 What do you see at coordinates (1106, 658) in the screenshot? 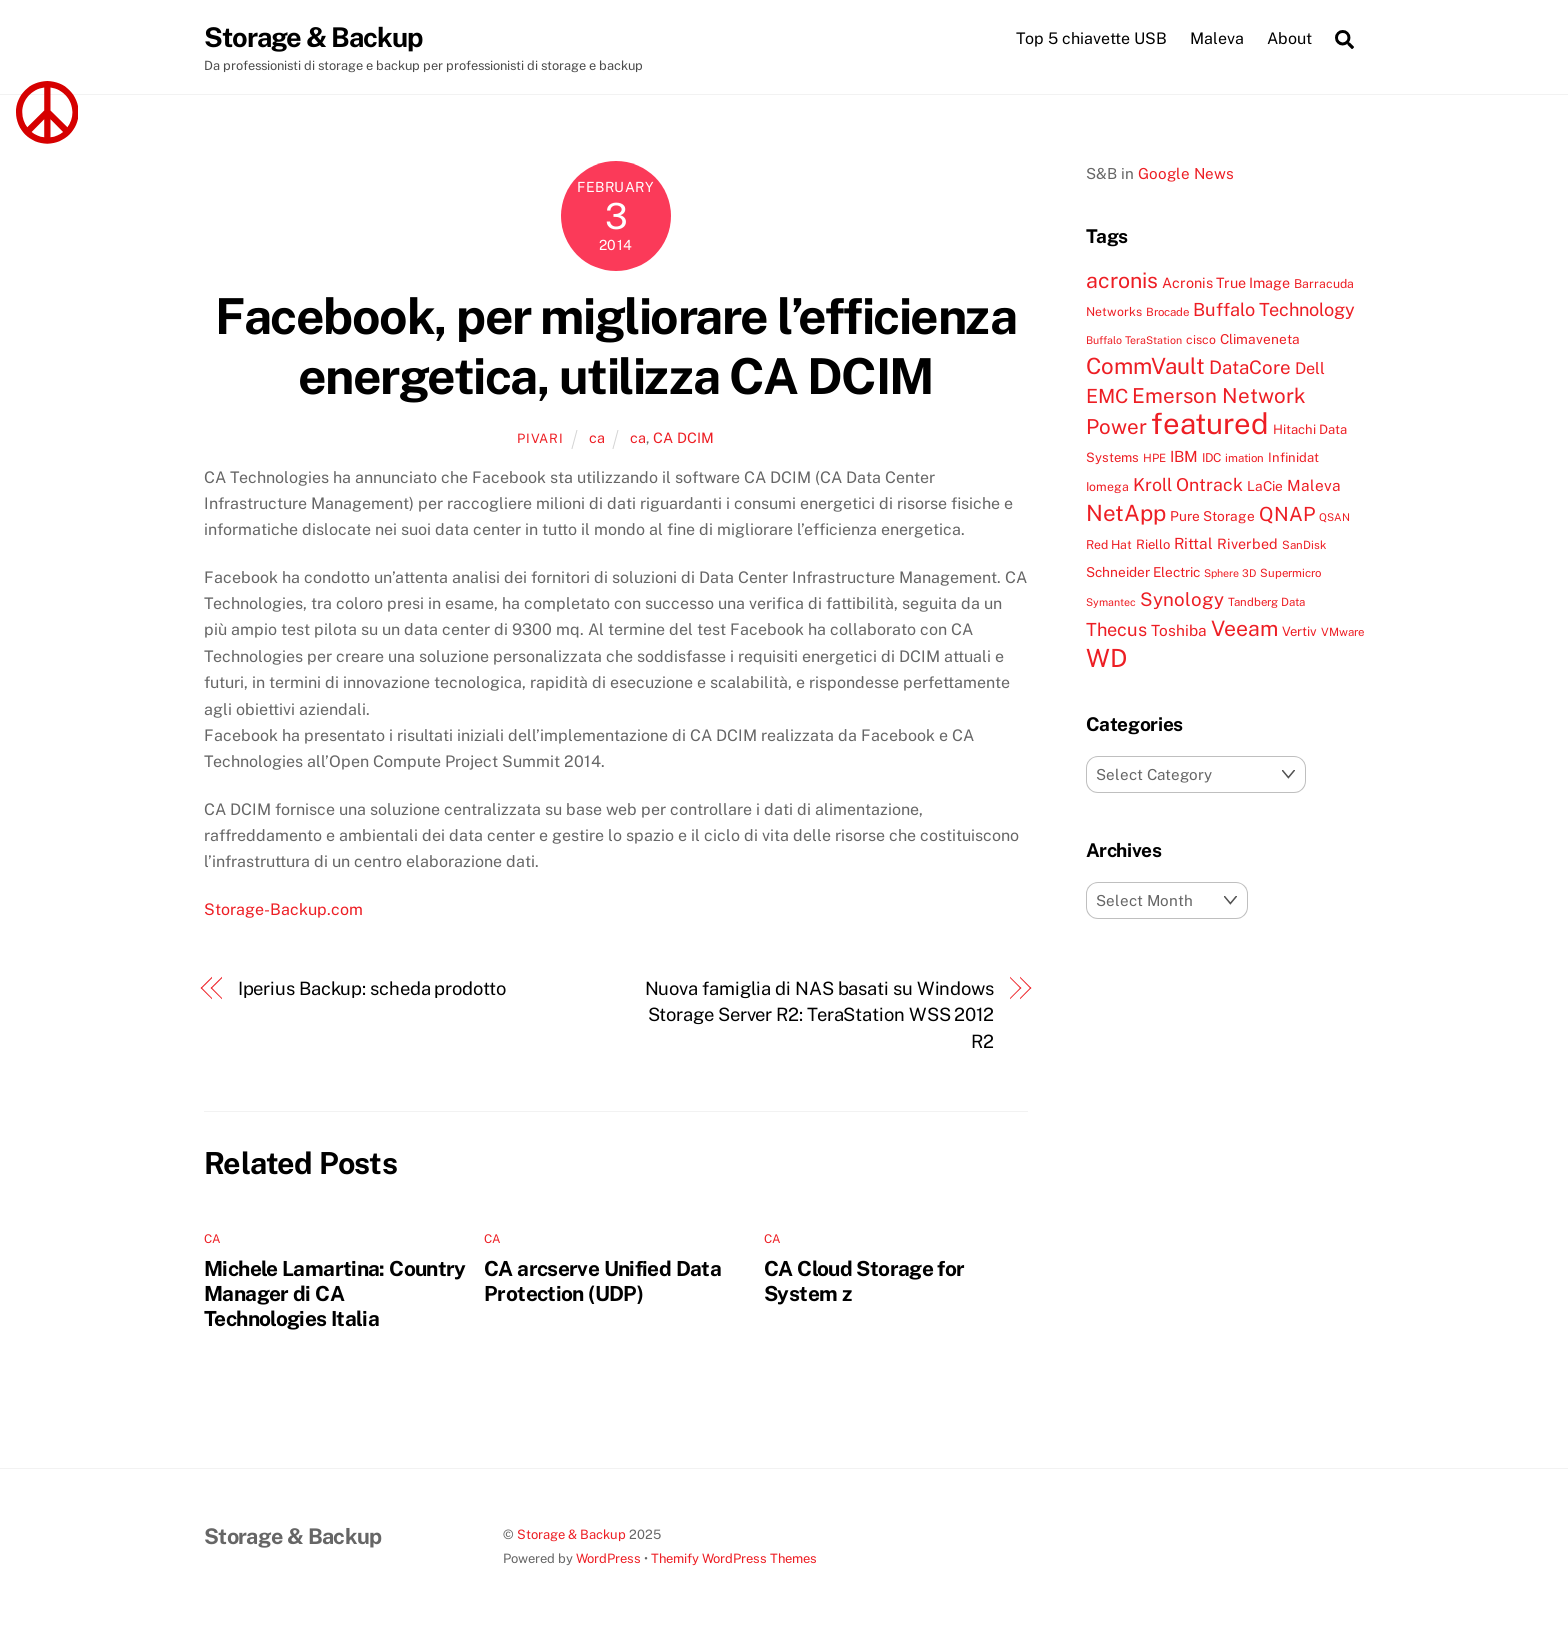
I see `WD [WD (56 items)]` at bounding box center [1106, 658].